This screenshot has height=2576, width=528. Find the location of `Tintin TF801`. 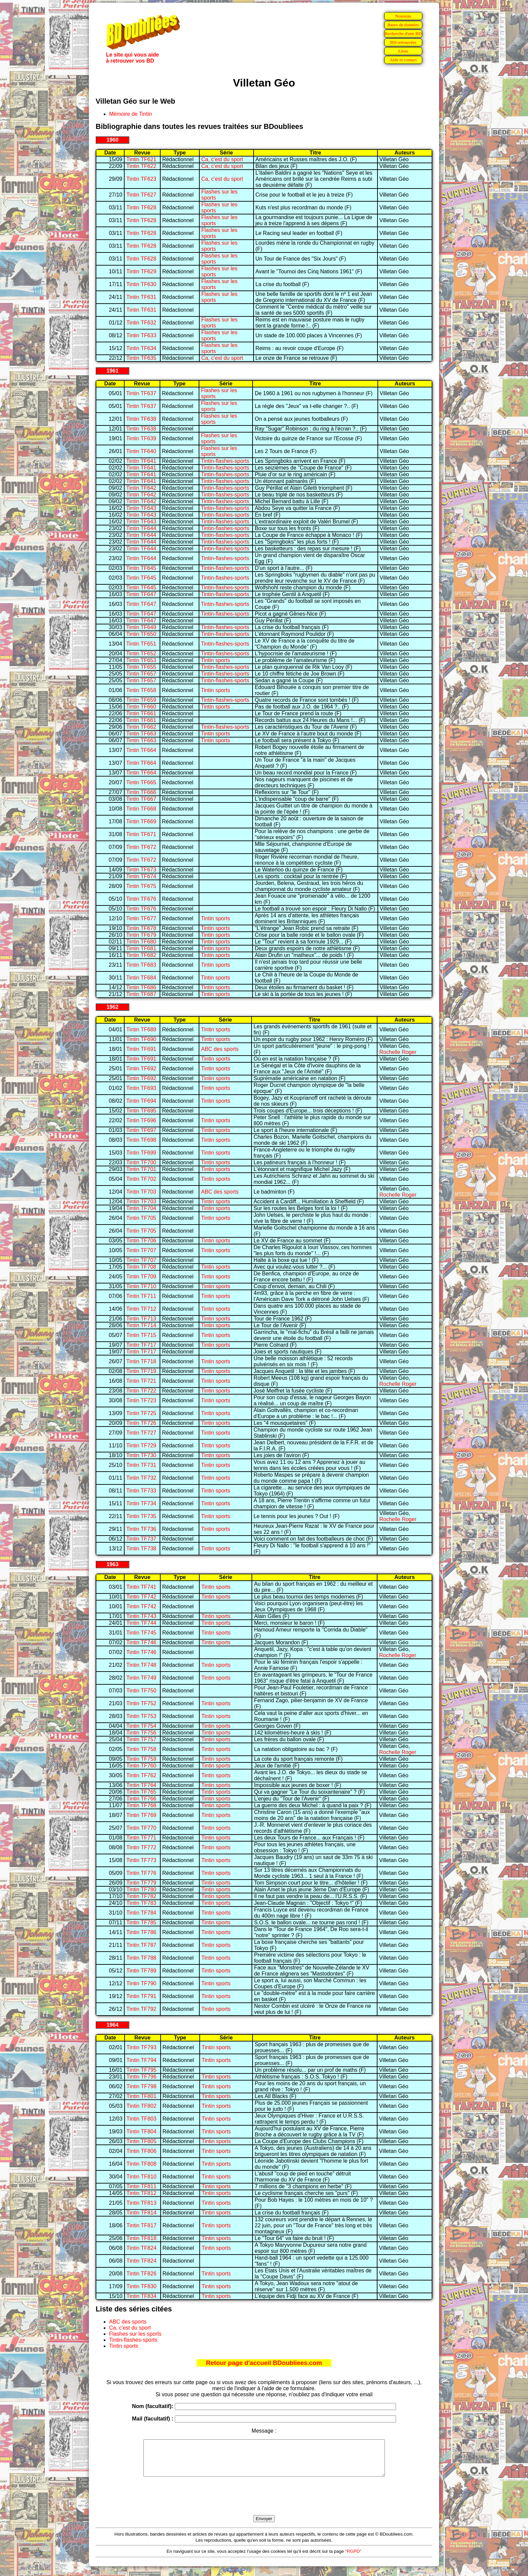

Tintin TF801 is located at coordinates (142, 2096).